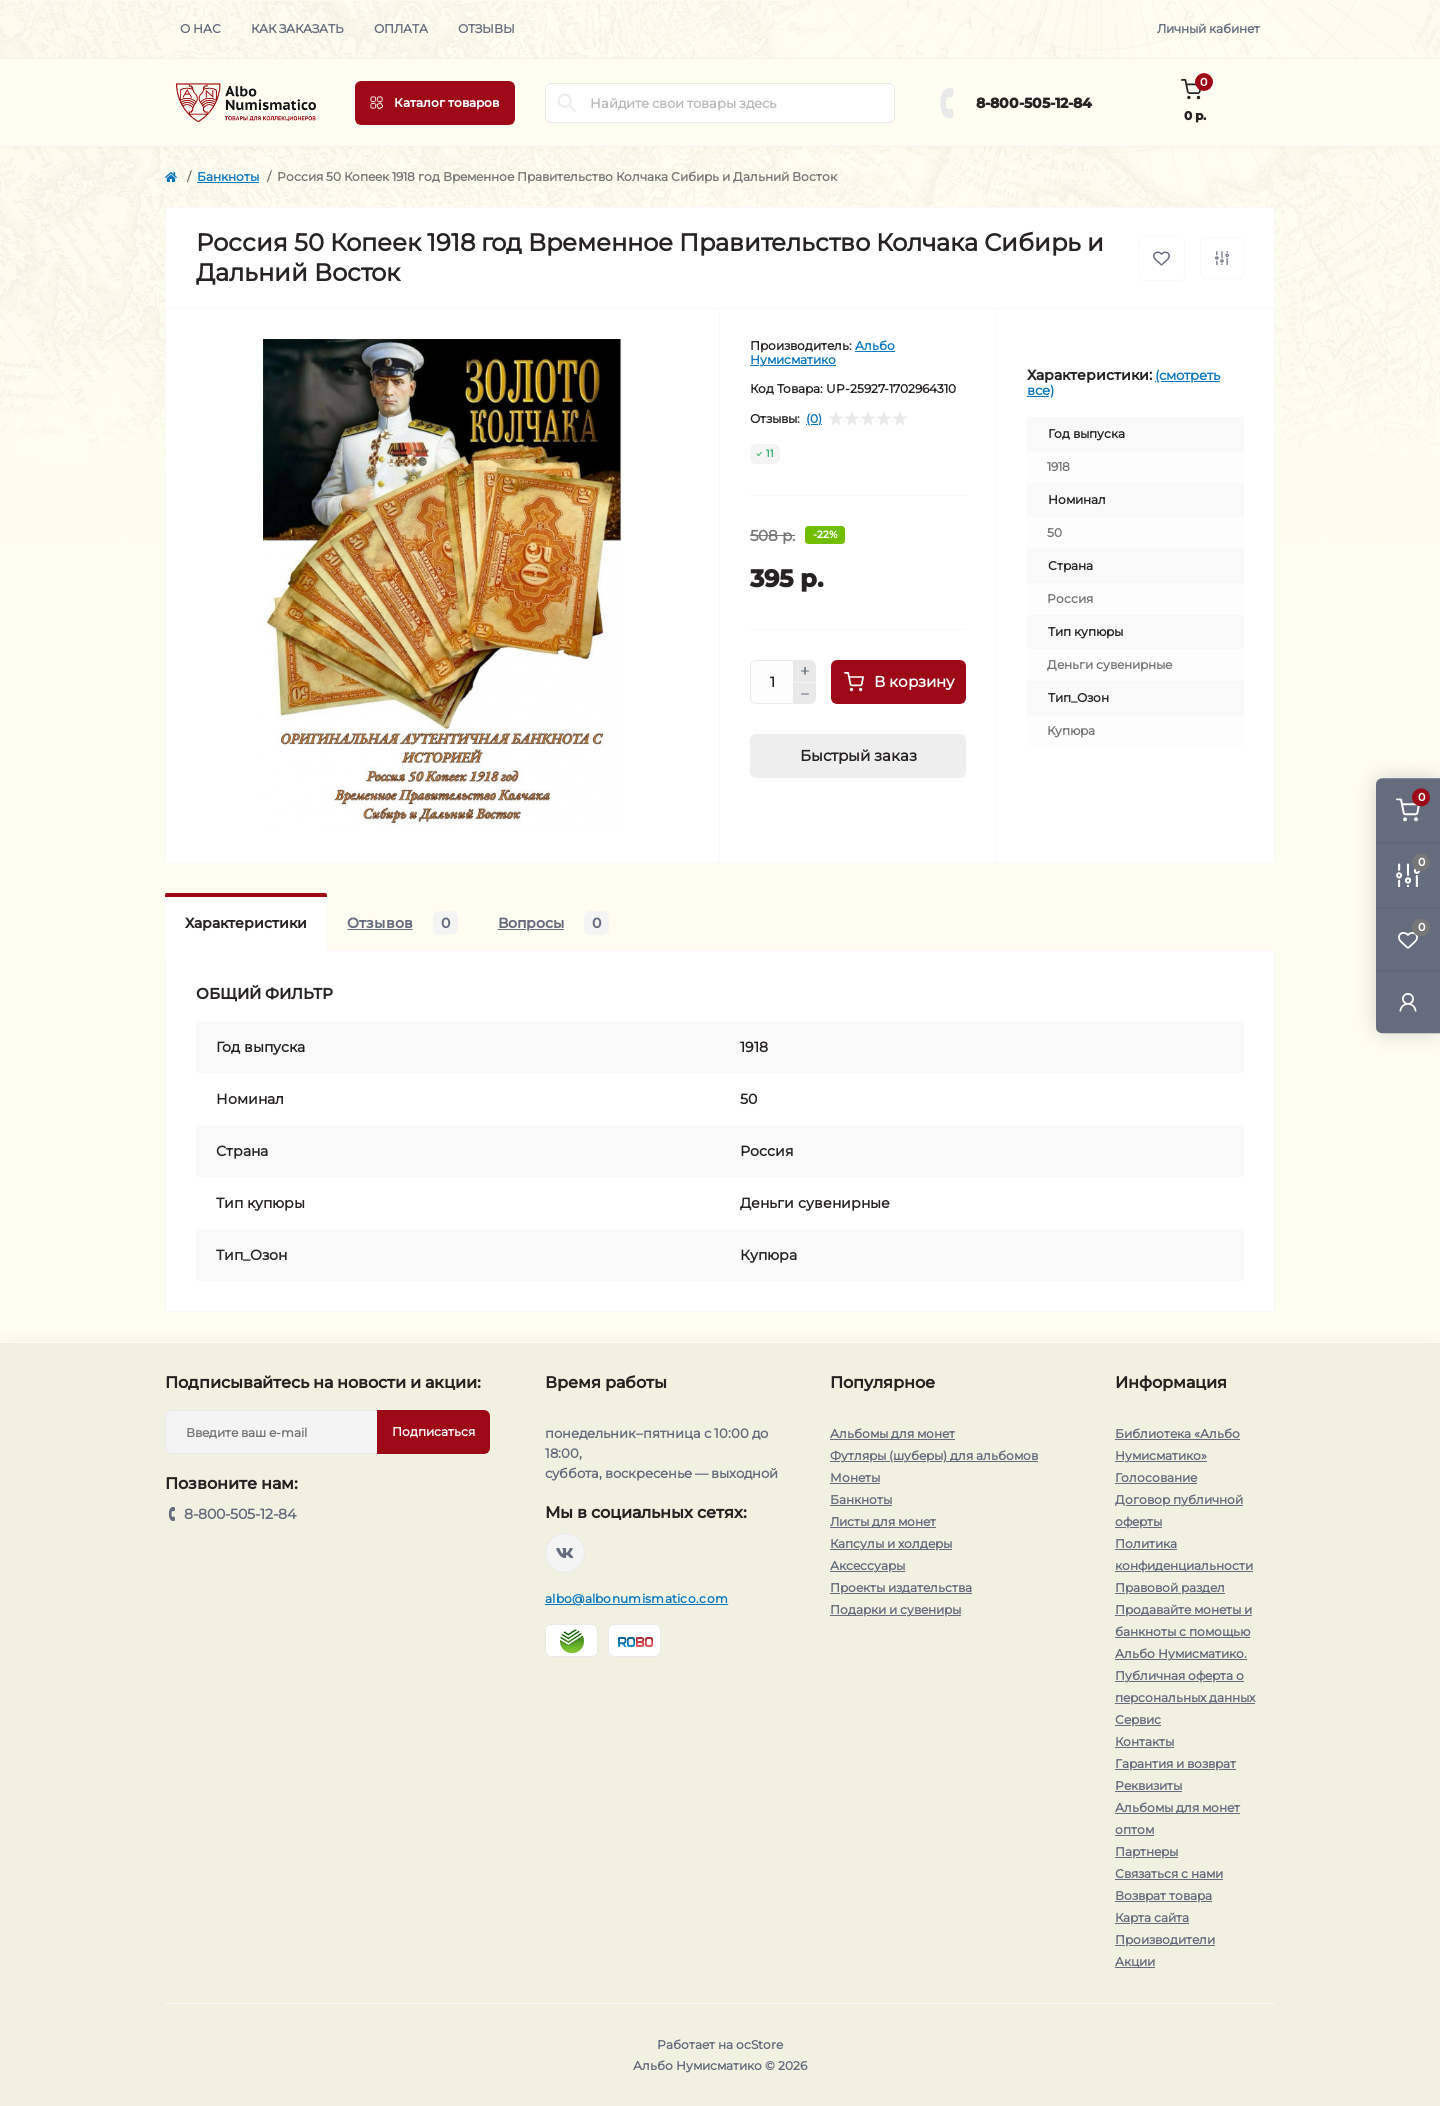  What do you see at coordinates (567, 103) in the screenshot?
I see `[Search]` at bounding box center [567, 103].